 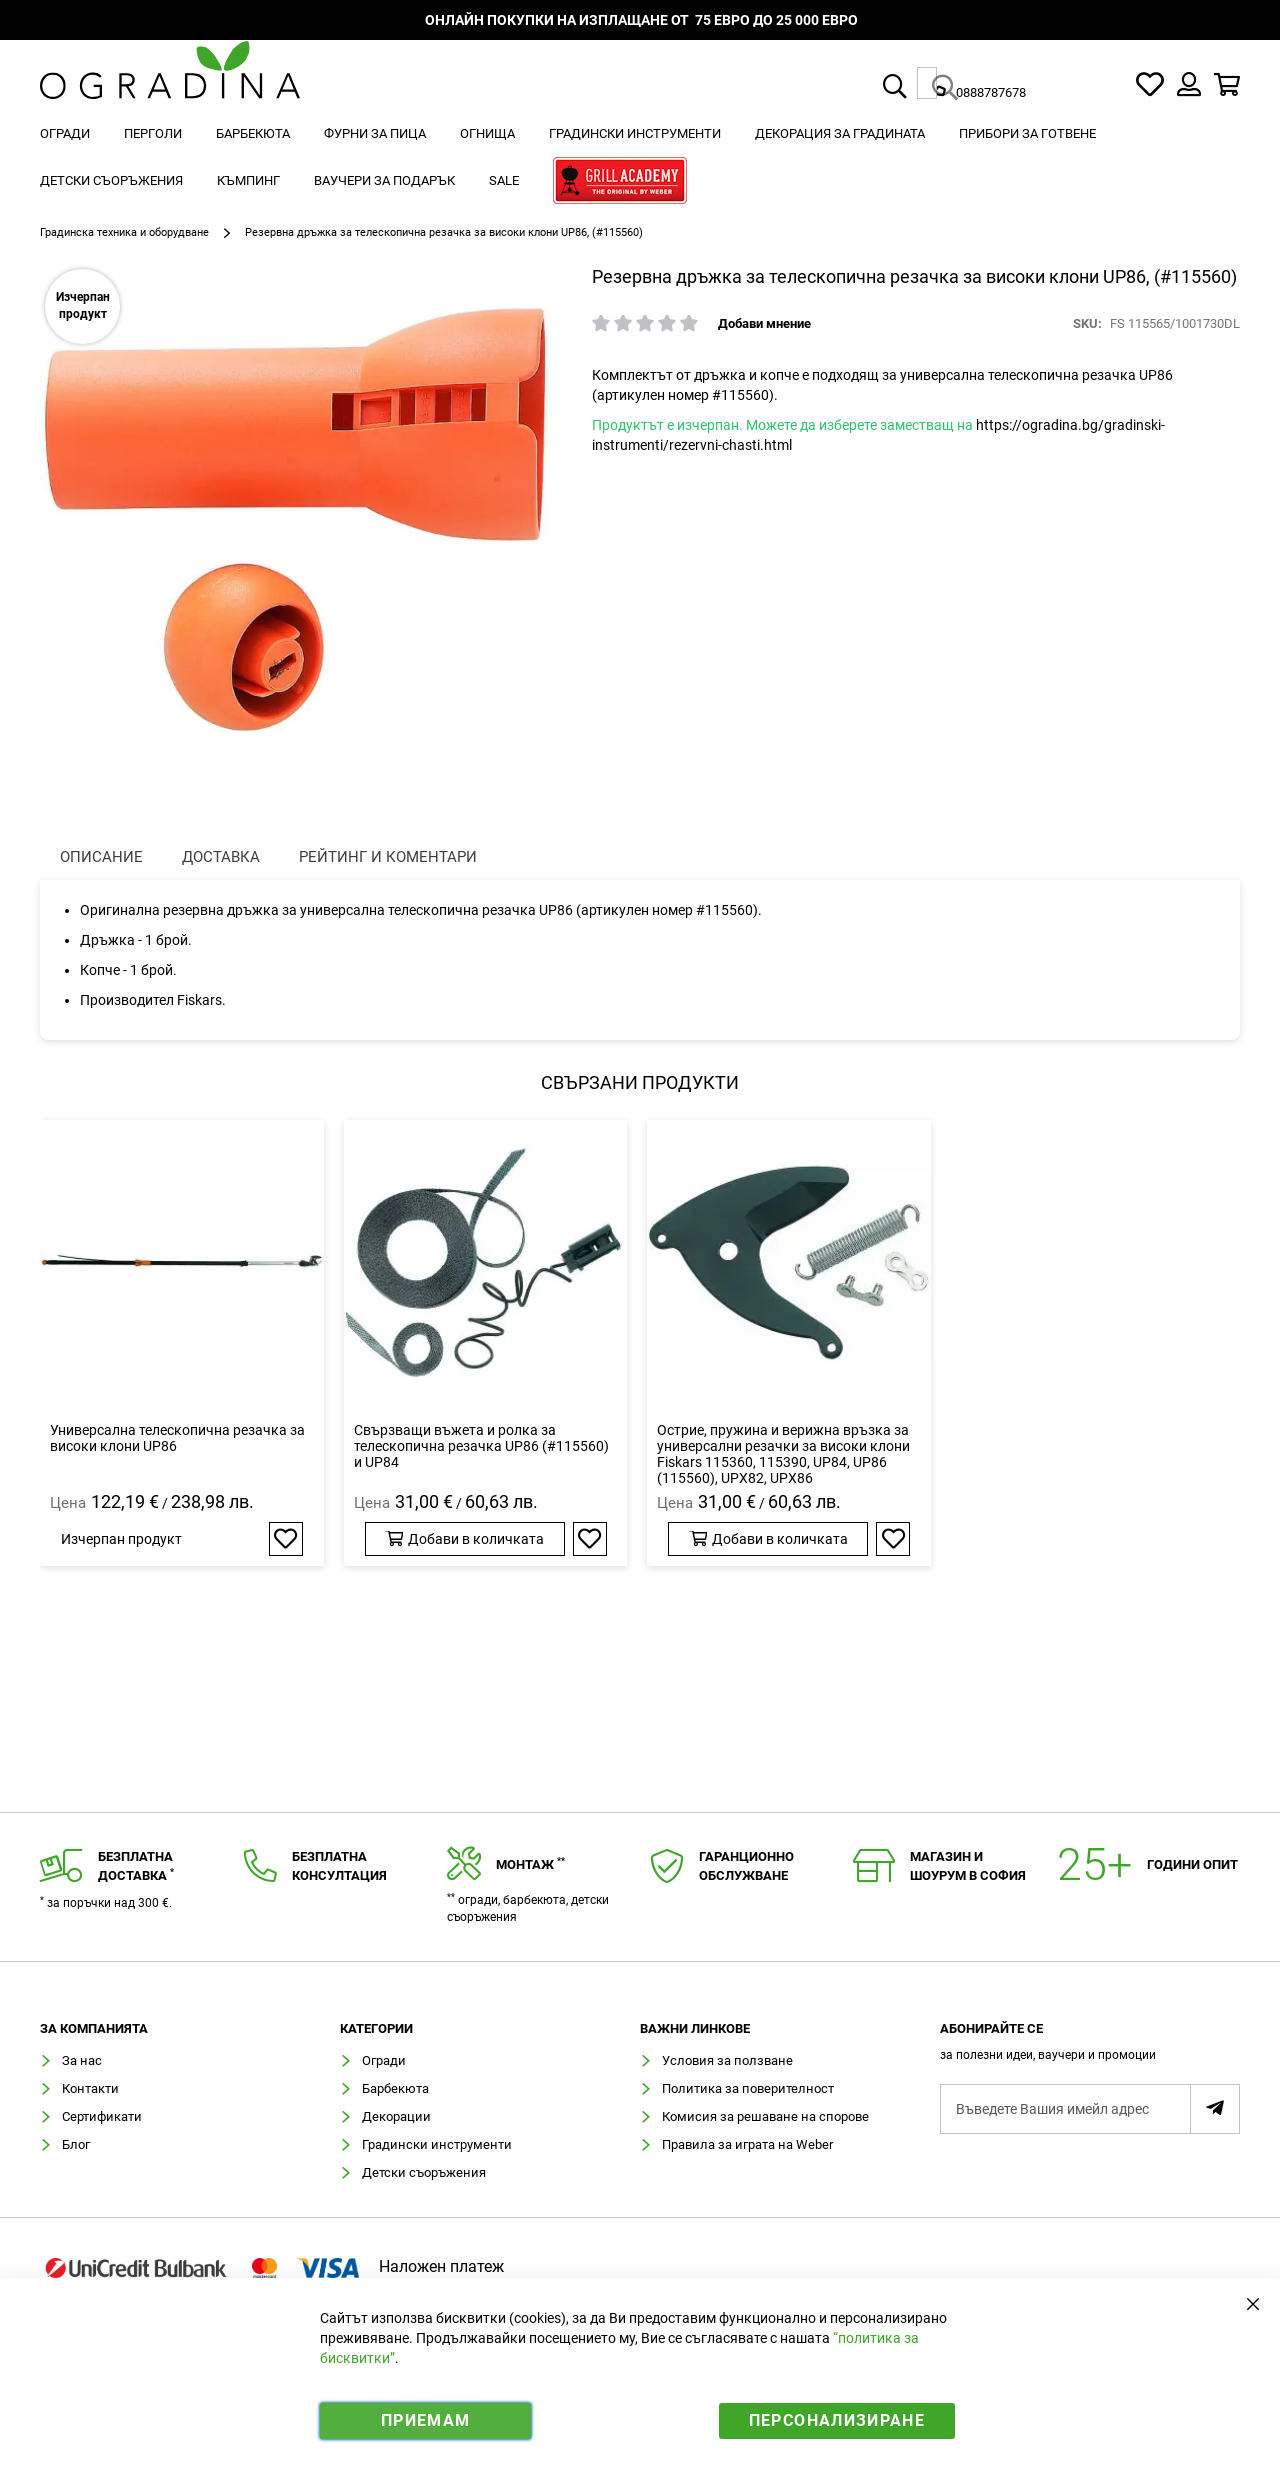 What do you see at coordinates (748, 2088) in the screenshot?
I see `Политика за поверителност` at bounding box center [748, 2088].